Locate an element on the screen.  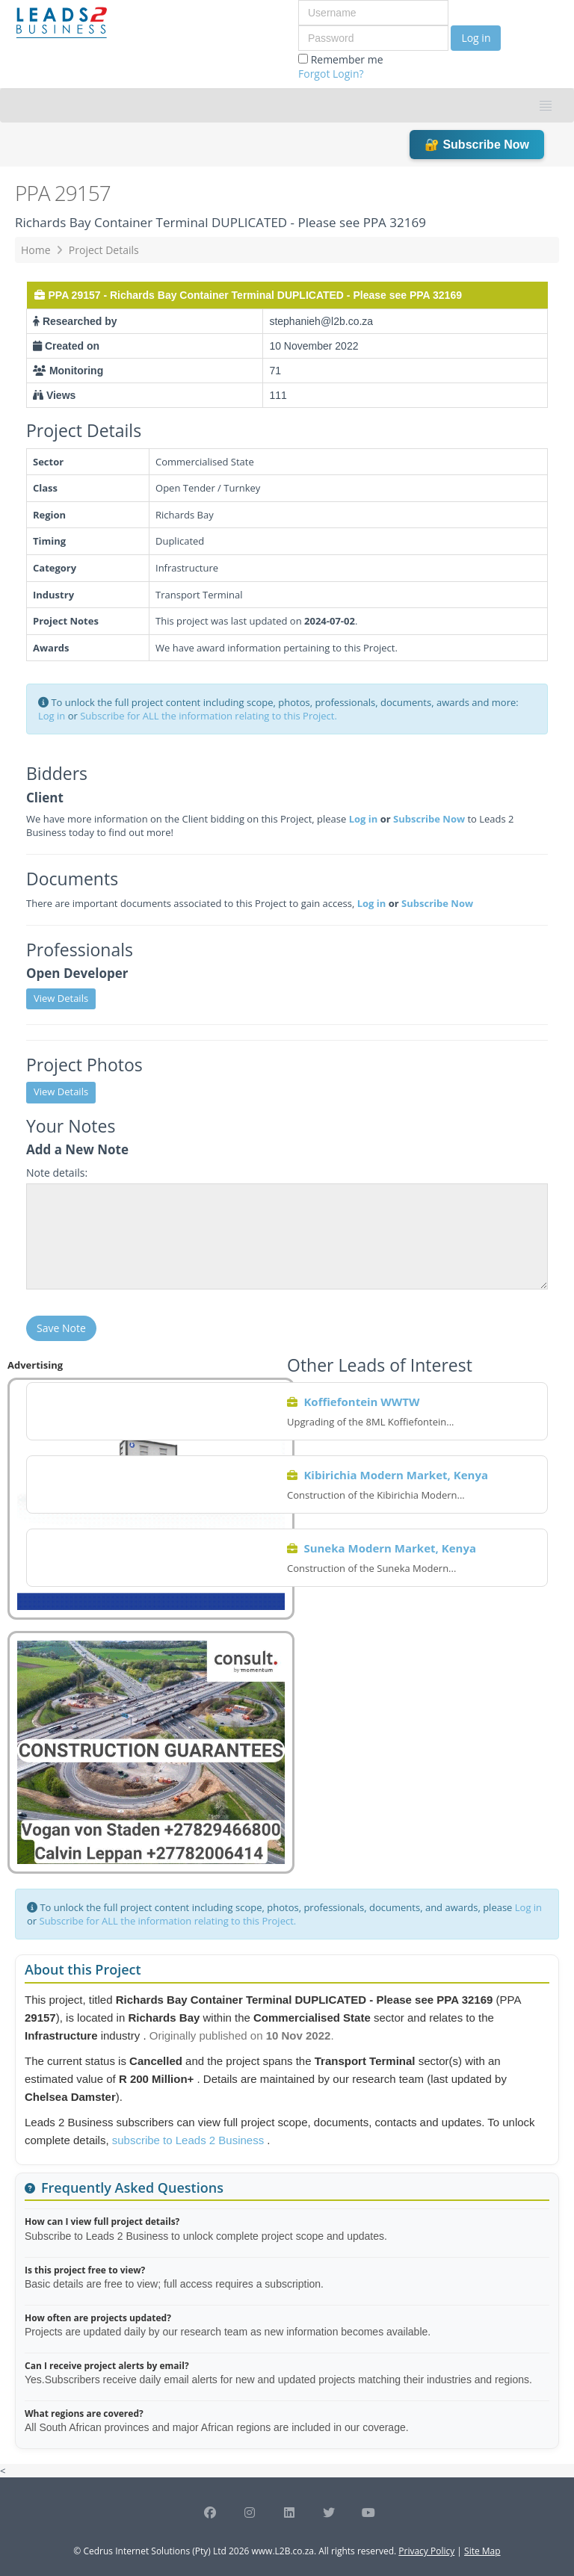
Subscribe for ALL the information relating to this Project. is located at coordinates (208, 715).